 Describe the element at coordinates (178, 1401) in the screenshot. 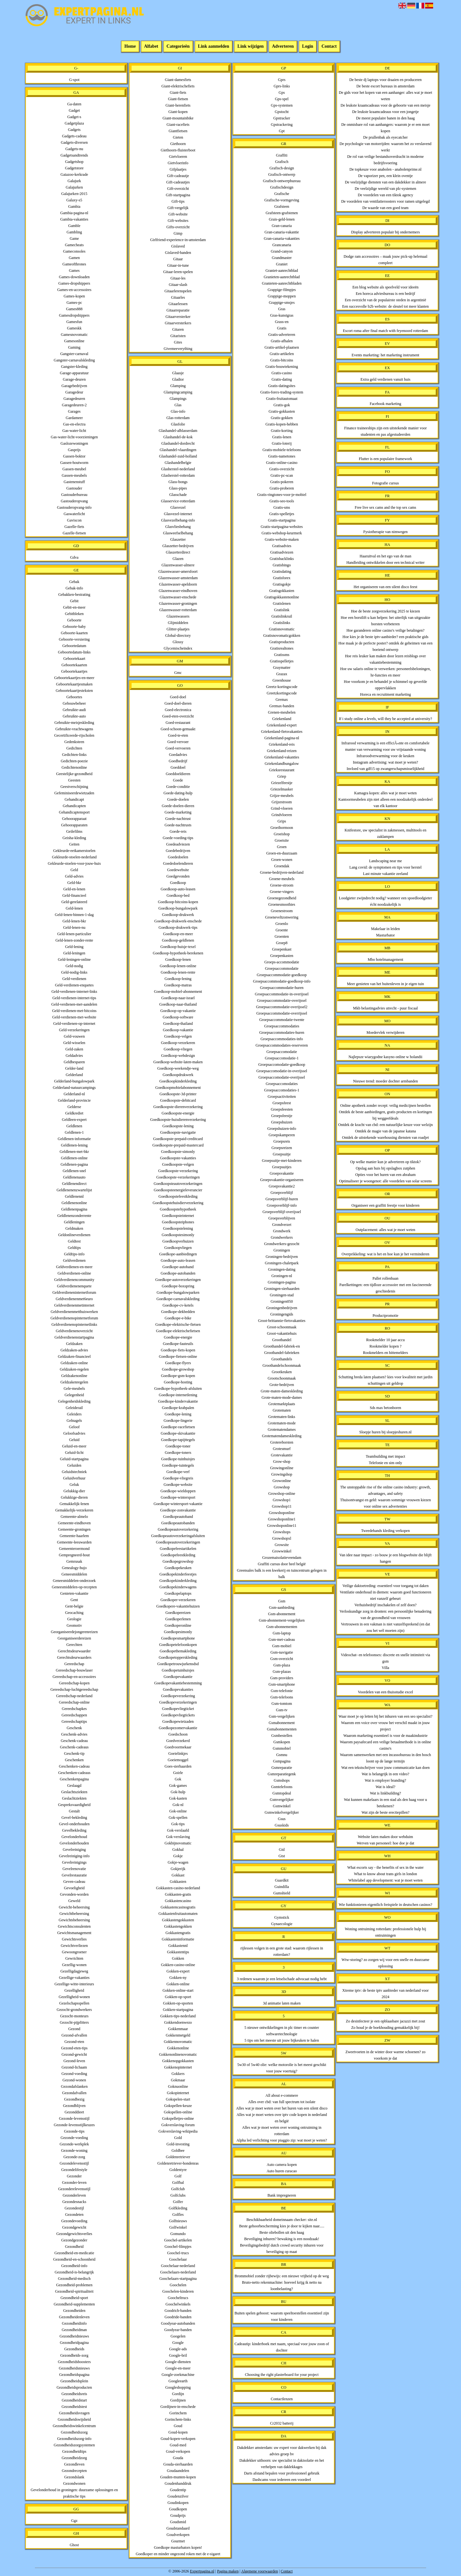

I see `Goedkope-kindervakantie` at that location.